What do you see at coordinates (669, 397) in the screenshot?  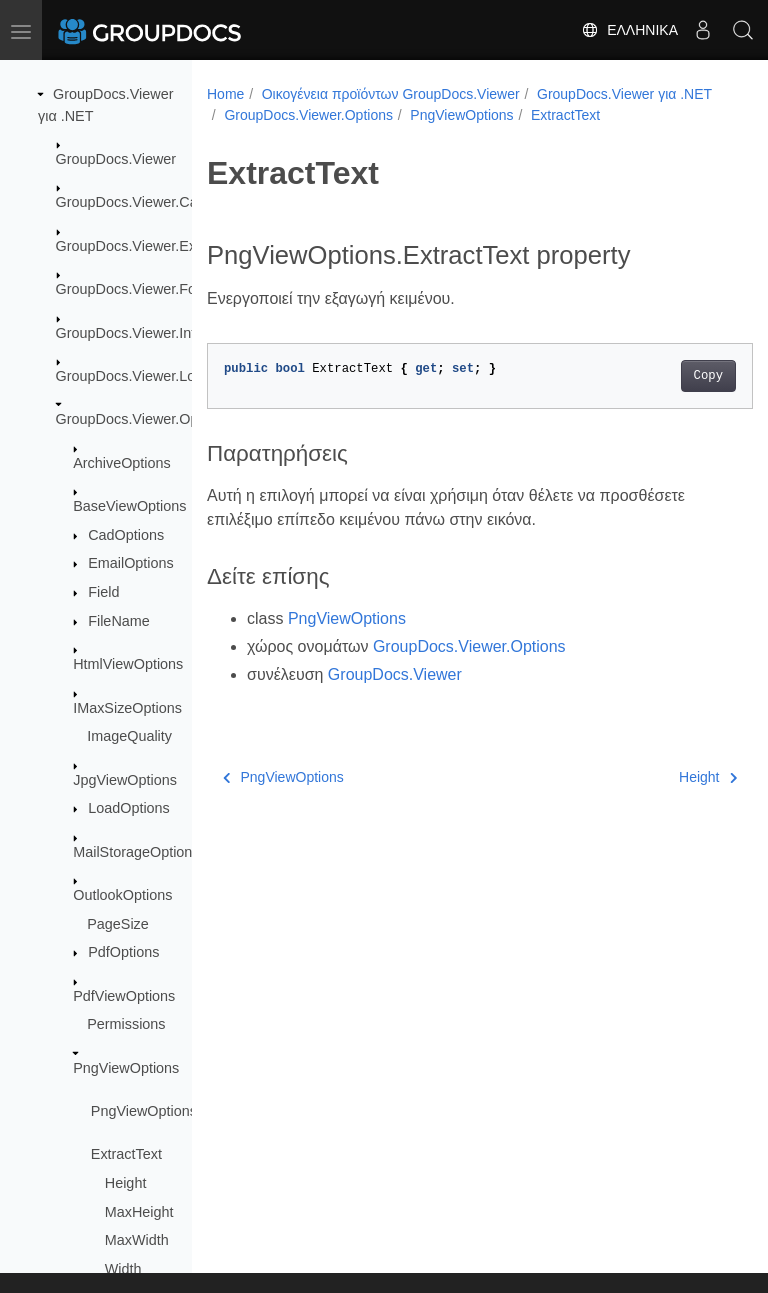 I see `Copy` at bounding box center [669, 397].